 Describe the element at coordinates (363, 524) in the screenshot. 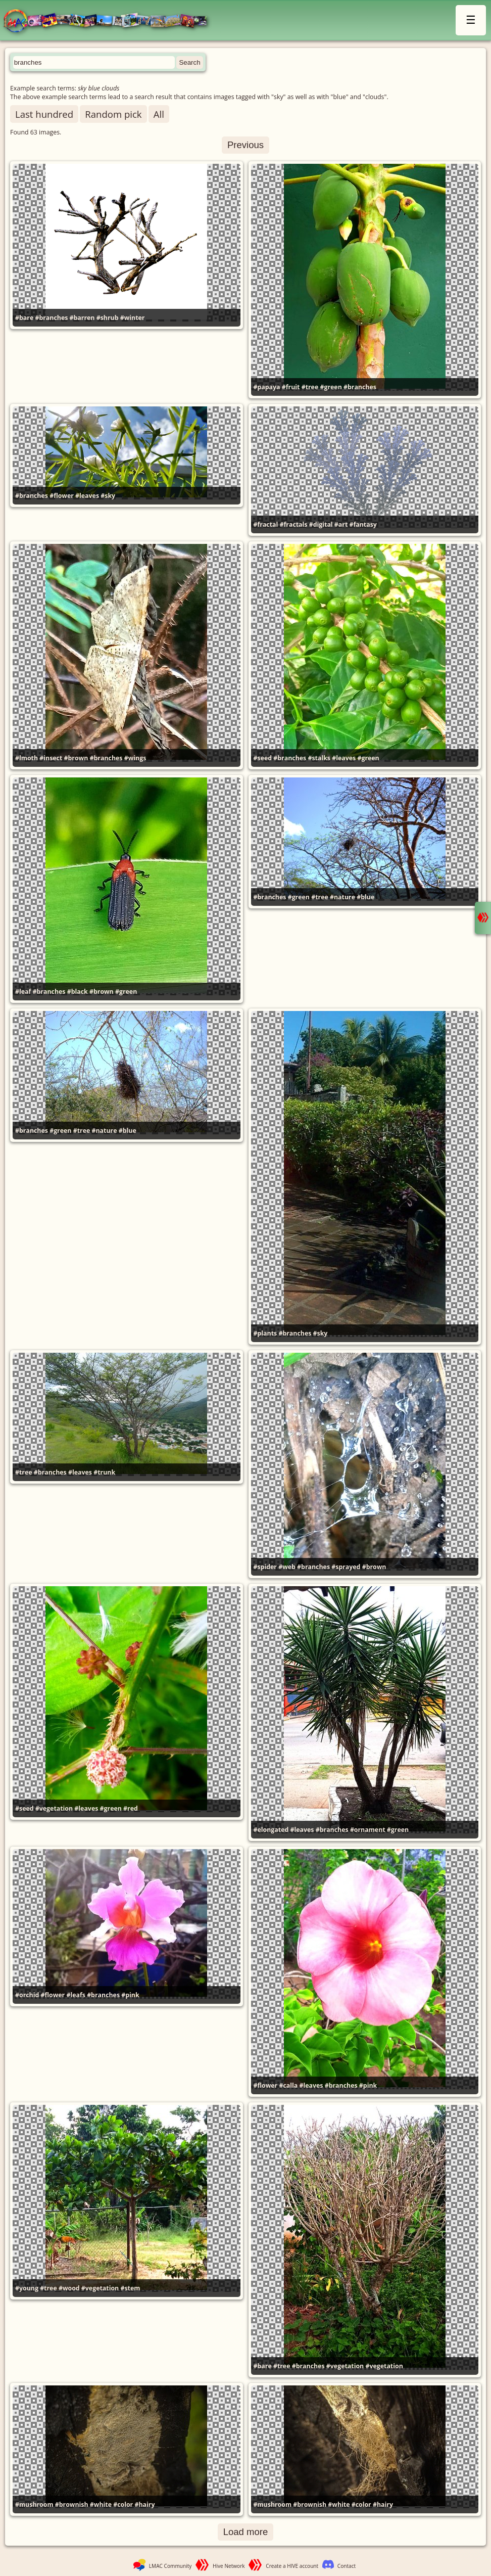

I see `#fantasy` at that location.